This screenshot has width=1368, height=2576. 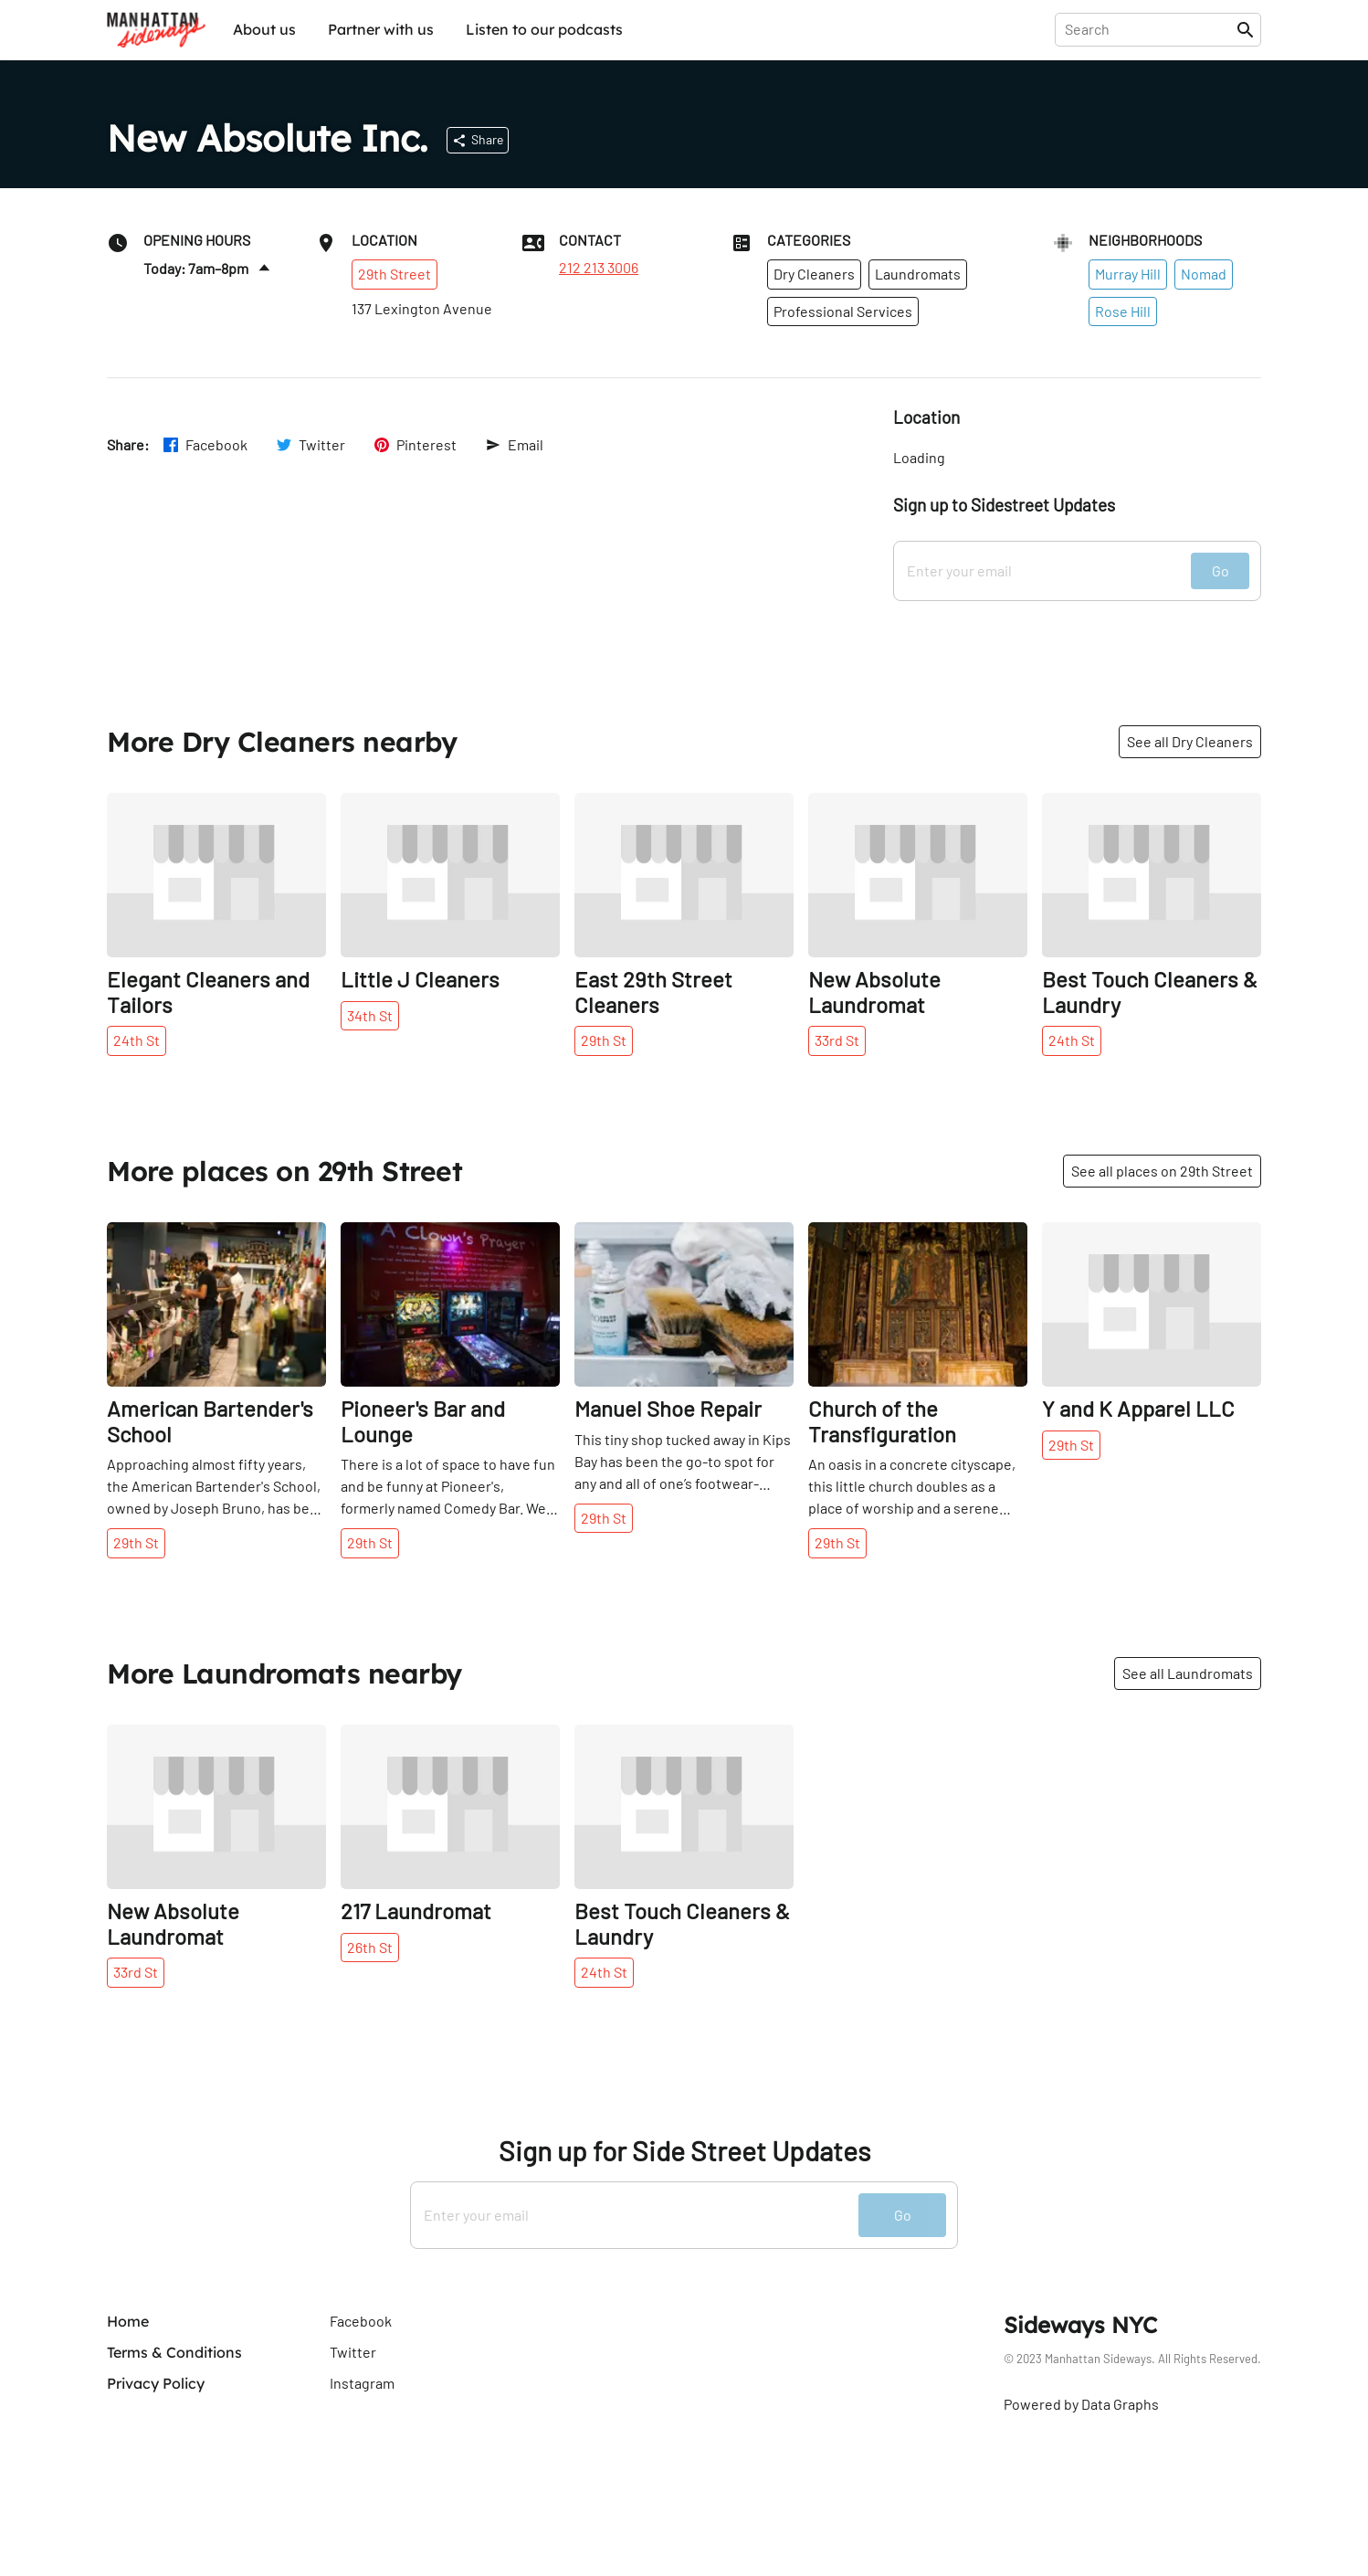 I want to click on [presentation], so click(x=1149, y=29).